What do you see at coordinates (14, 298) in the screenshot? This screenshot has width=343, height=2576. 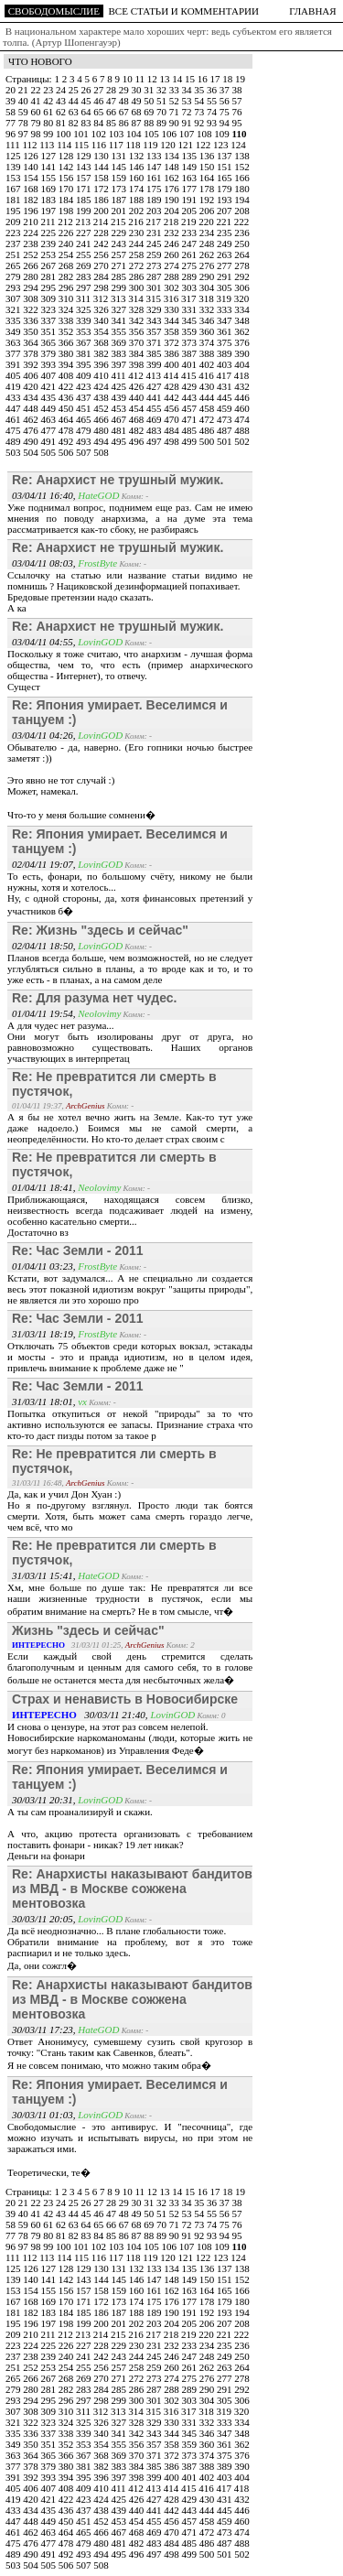 I see `307` at bounding box center [14, 298].